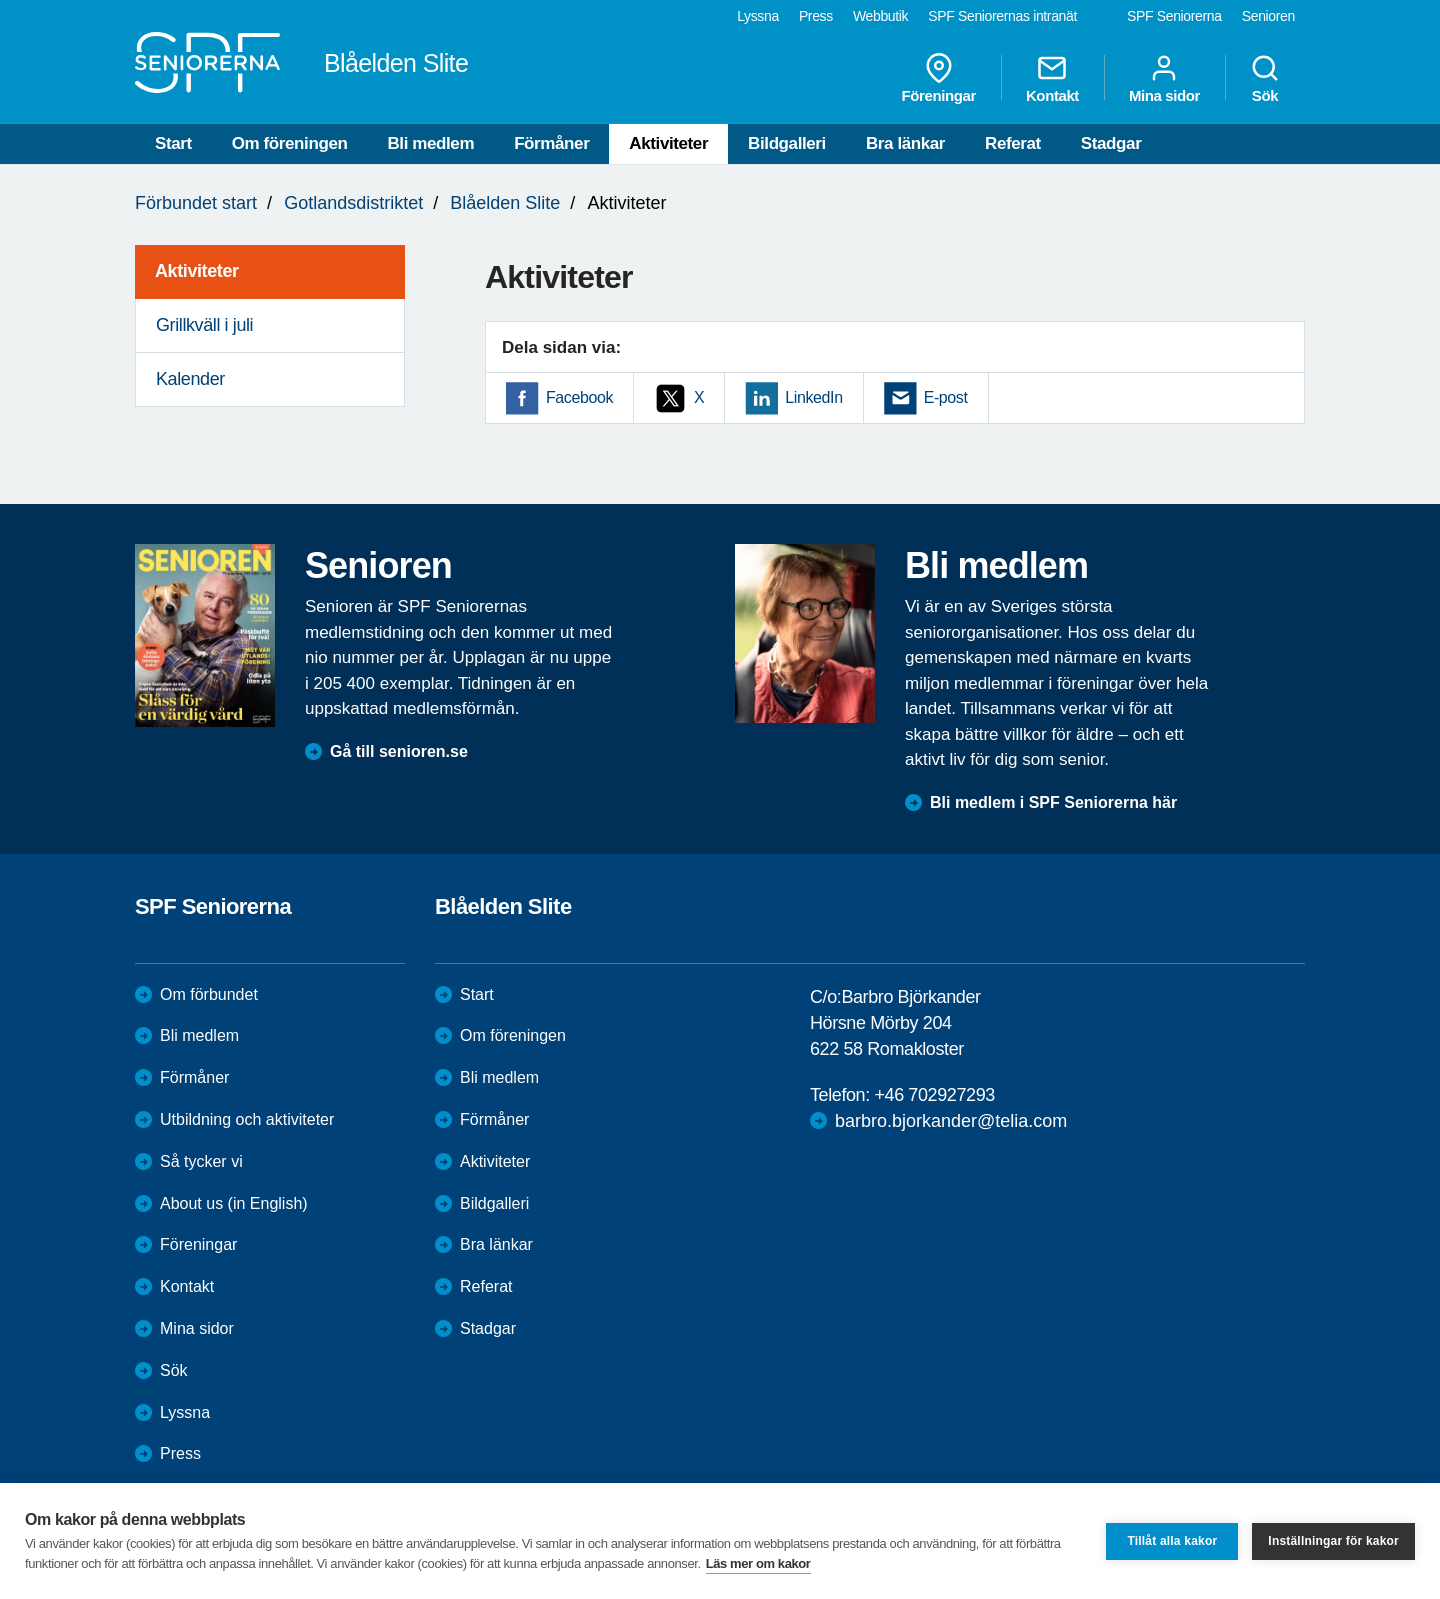  What do you see at coordinates (758, 16) in the screenshot?
I see `Lyssna [menuitem]` at bounding box center [758, 16].